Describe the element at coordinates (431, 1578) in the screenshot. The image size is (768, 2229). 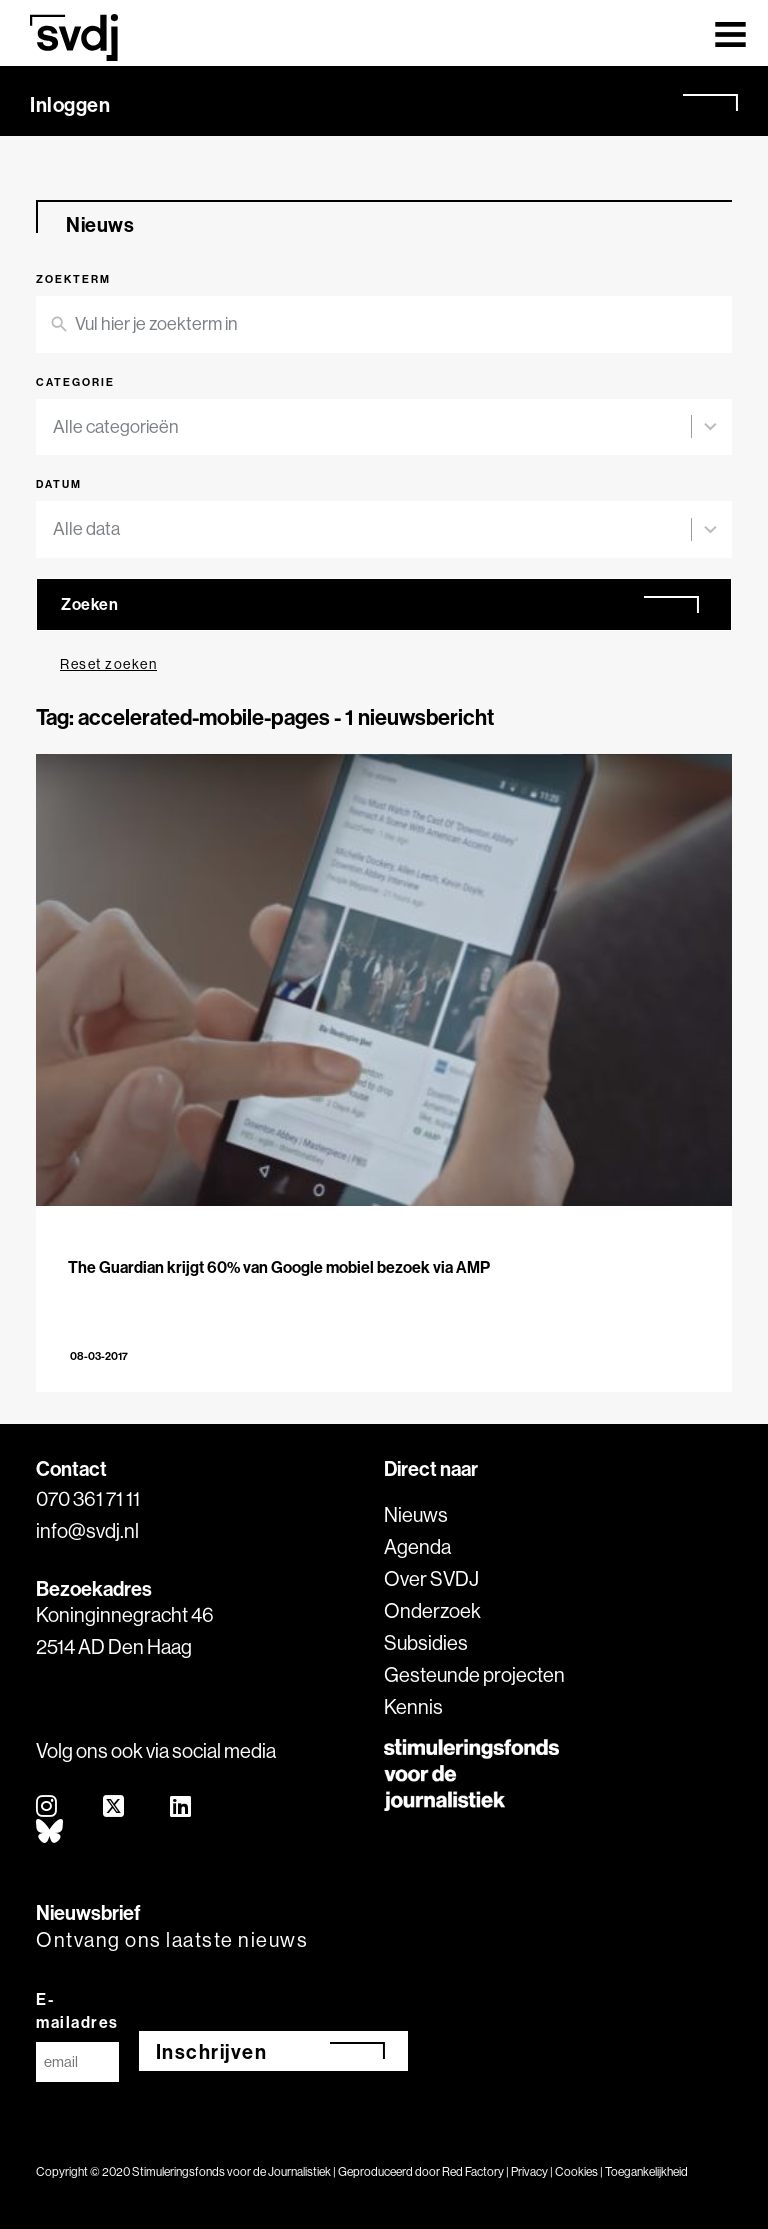
I see `Over SVDJ` at that location.